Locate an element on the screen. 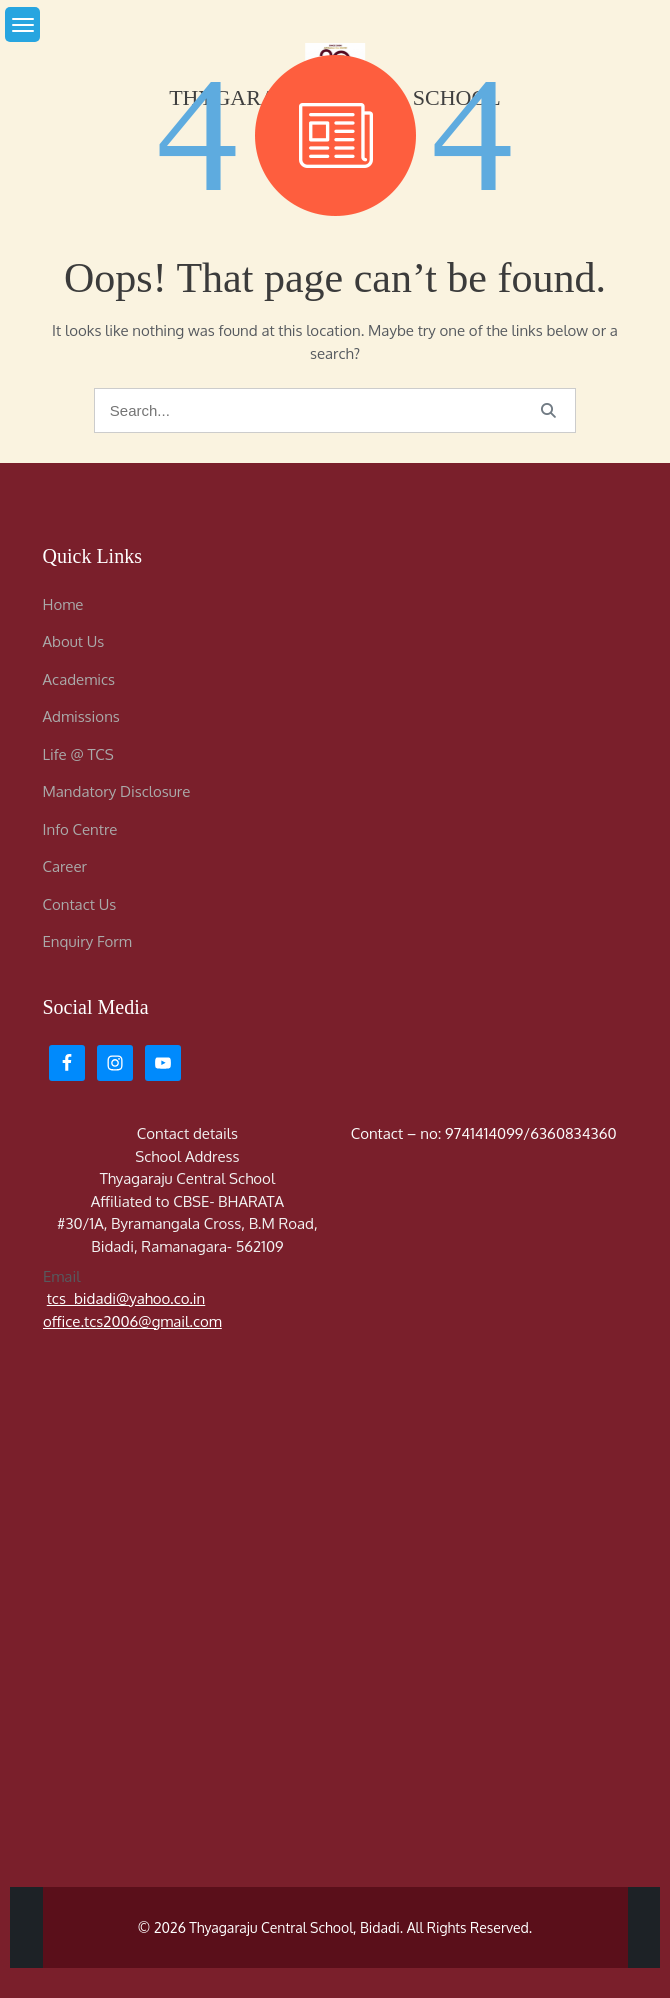 Image resolution: width=670 pixels, height=1998 pixels. Contact Us is located at coordinates (80, 904).